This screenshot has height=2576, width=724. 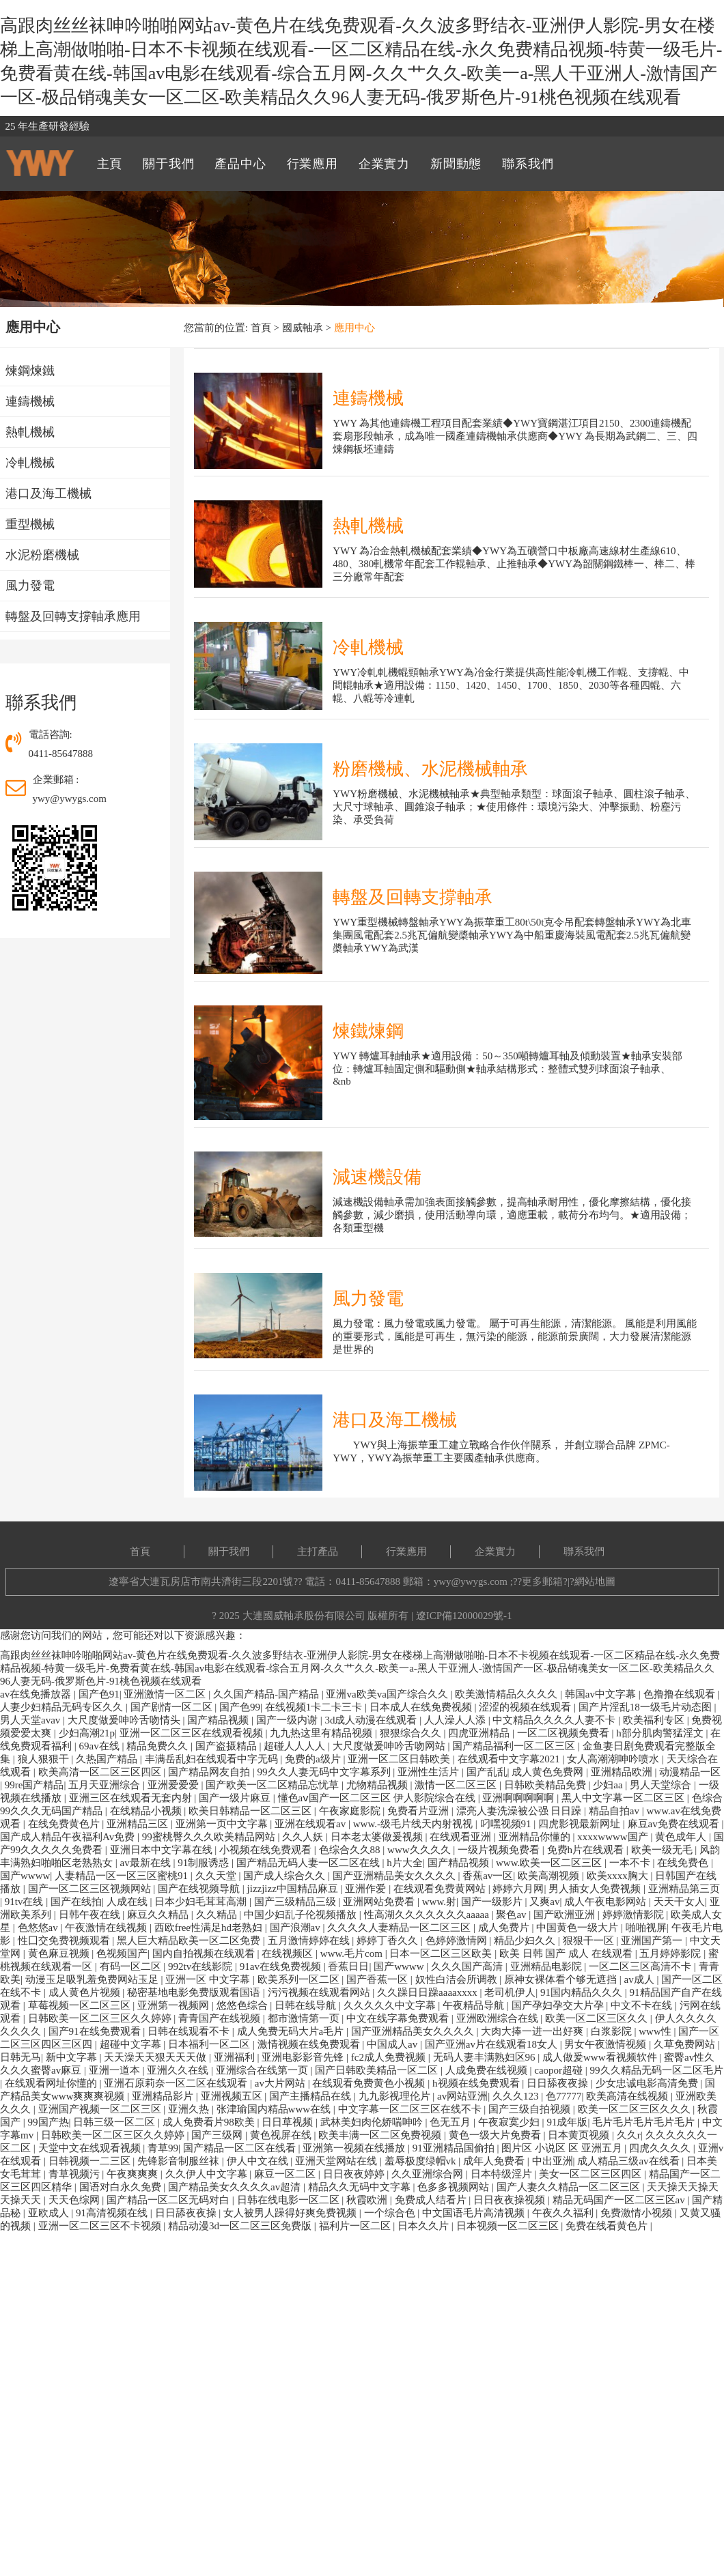 I want to click on 又爽av, so click(x=544, y=1901).